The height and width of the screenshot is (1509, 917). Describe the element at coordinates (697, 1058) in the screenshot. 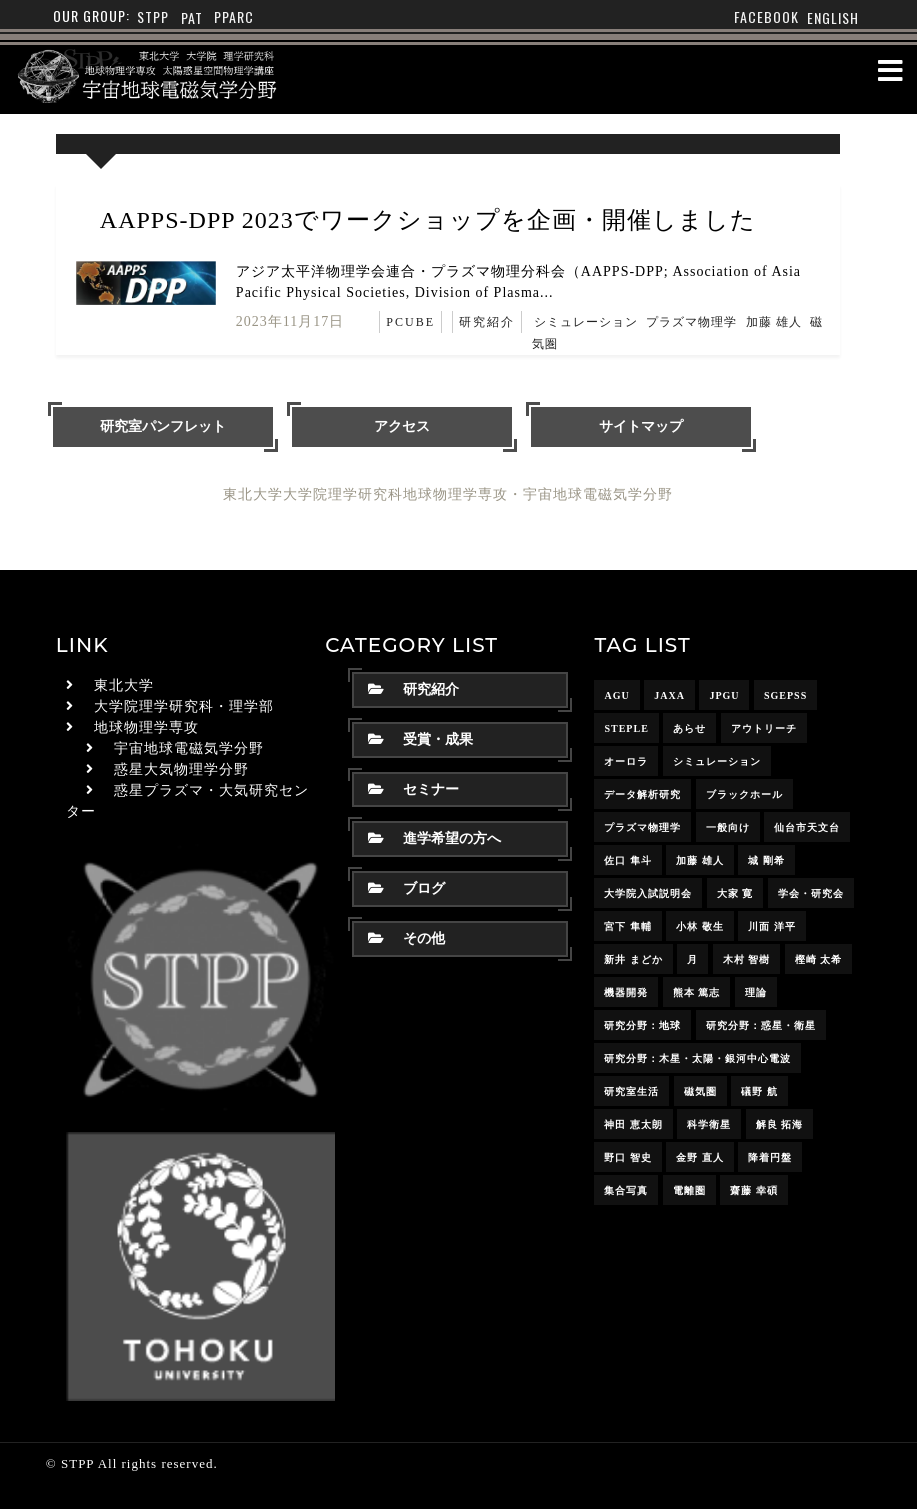

I see `研究分野：木星・太陽・銀河中心電波 [研究分野：木星・太陽・銀河中心電波 (4個の項目)]` at that location.